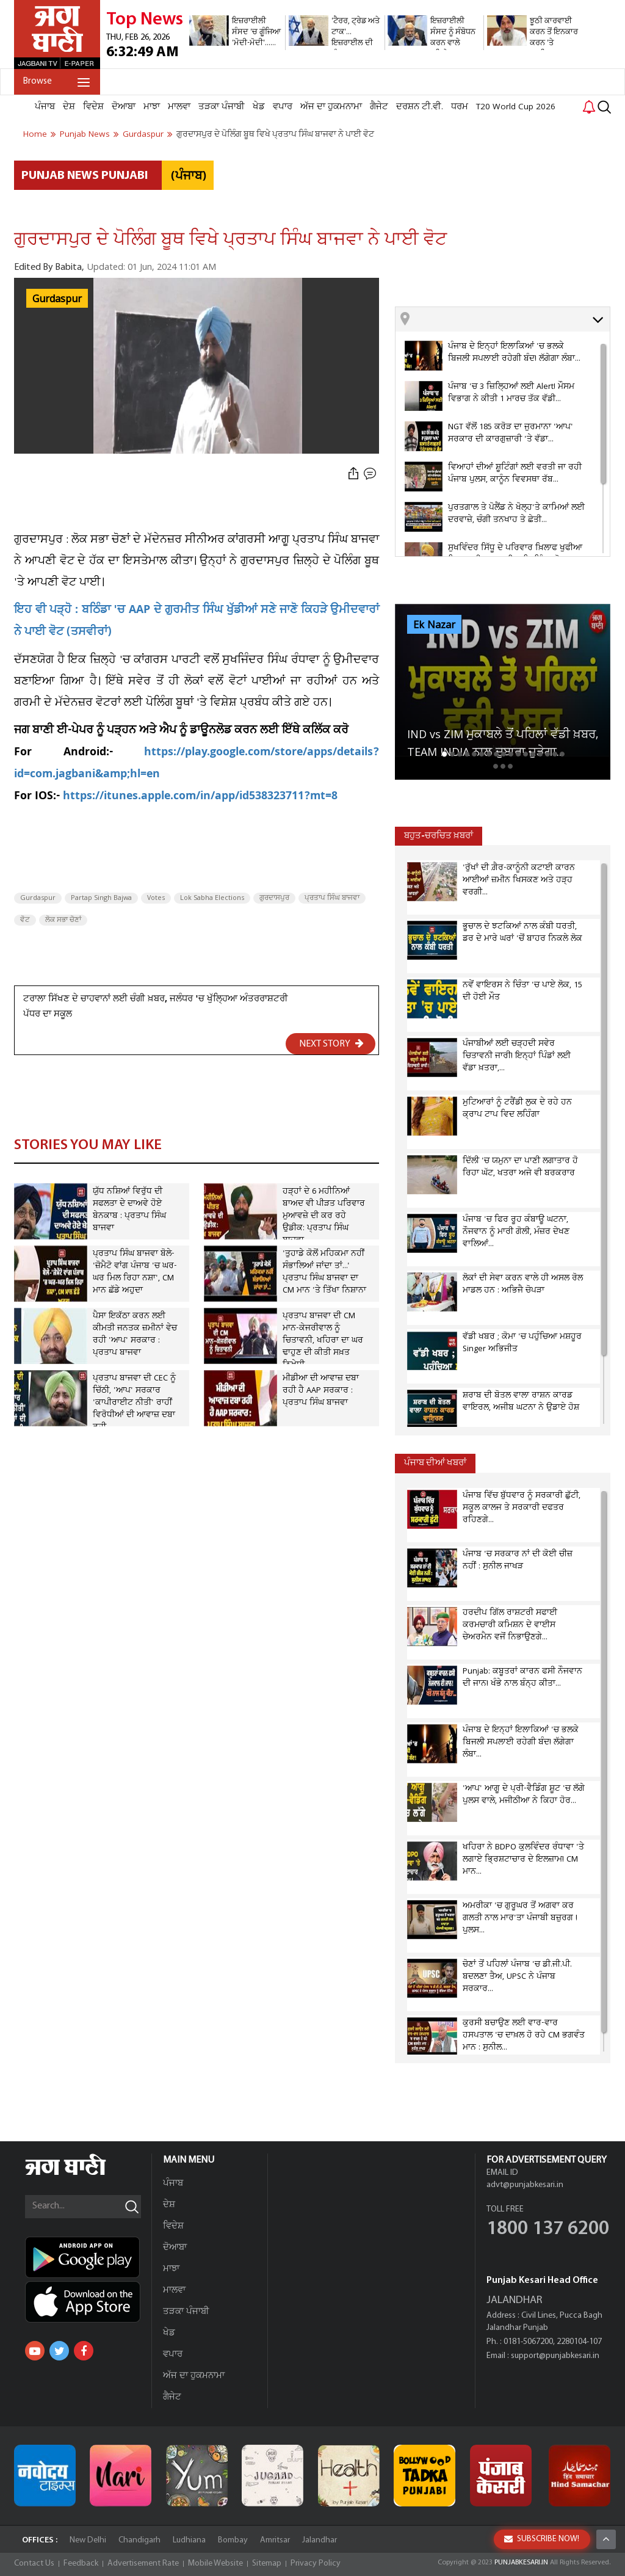 Image resolution: width=625 pixels, height=2576 pixels. I want to click on ਦਰਸ਼ਨ ਟੀ.ਵੀ., so click(419, 107).